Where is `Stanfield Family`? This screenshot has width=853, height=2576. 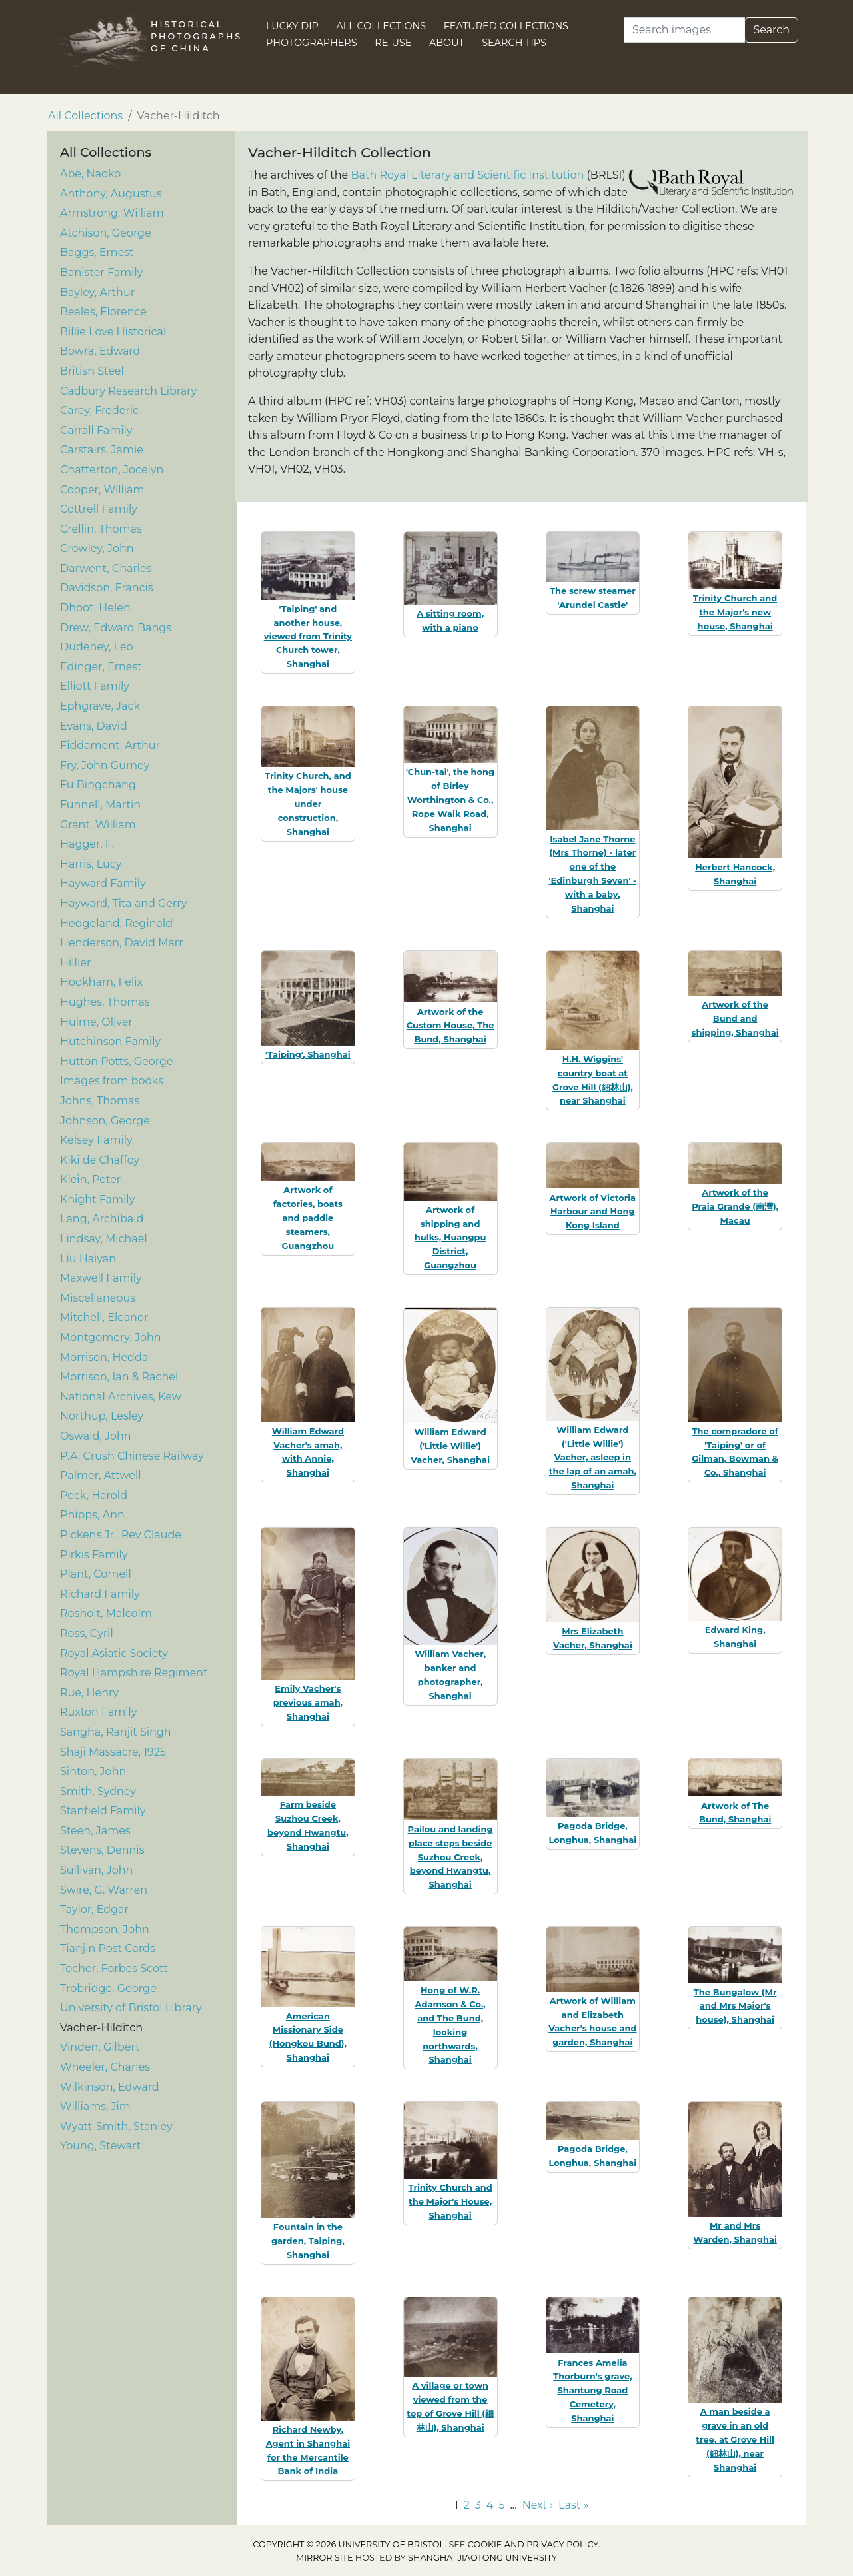
Stanfield Family is located at coordinates (102, 1810).